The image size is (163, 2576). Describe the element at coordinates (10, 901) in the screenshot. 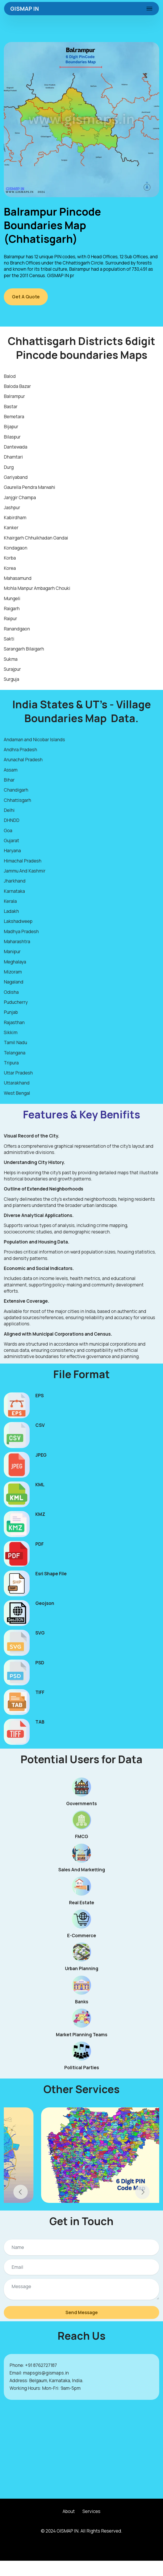

I see `Kerala` at that location.